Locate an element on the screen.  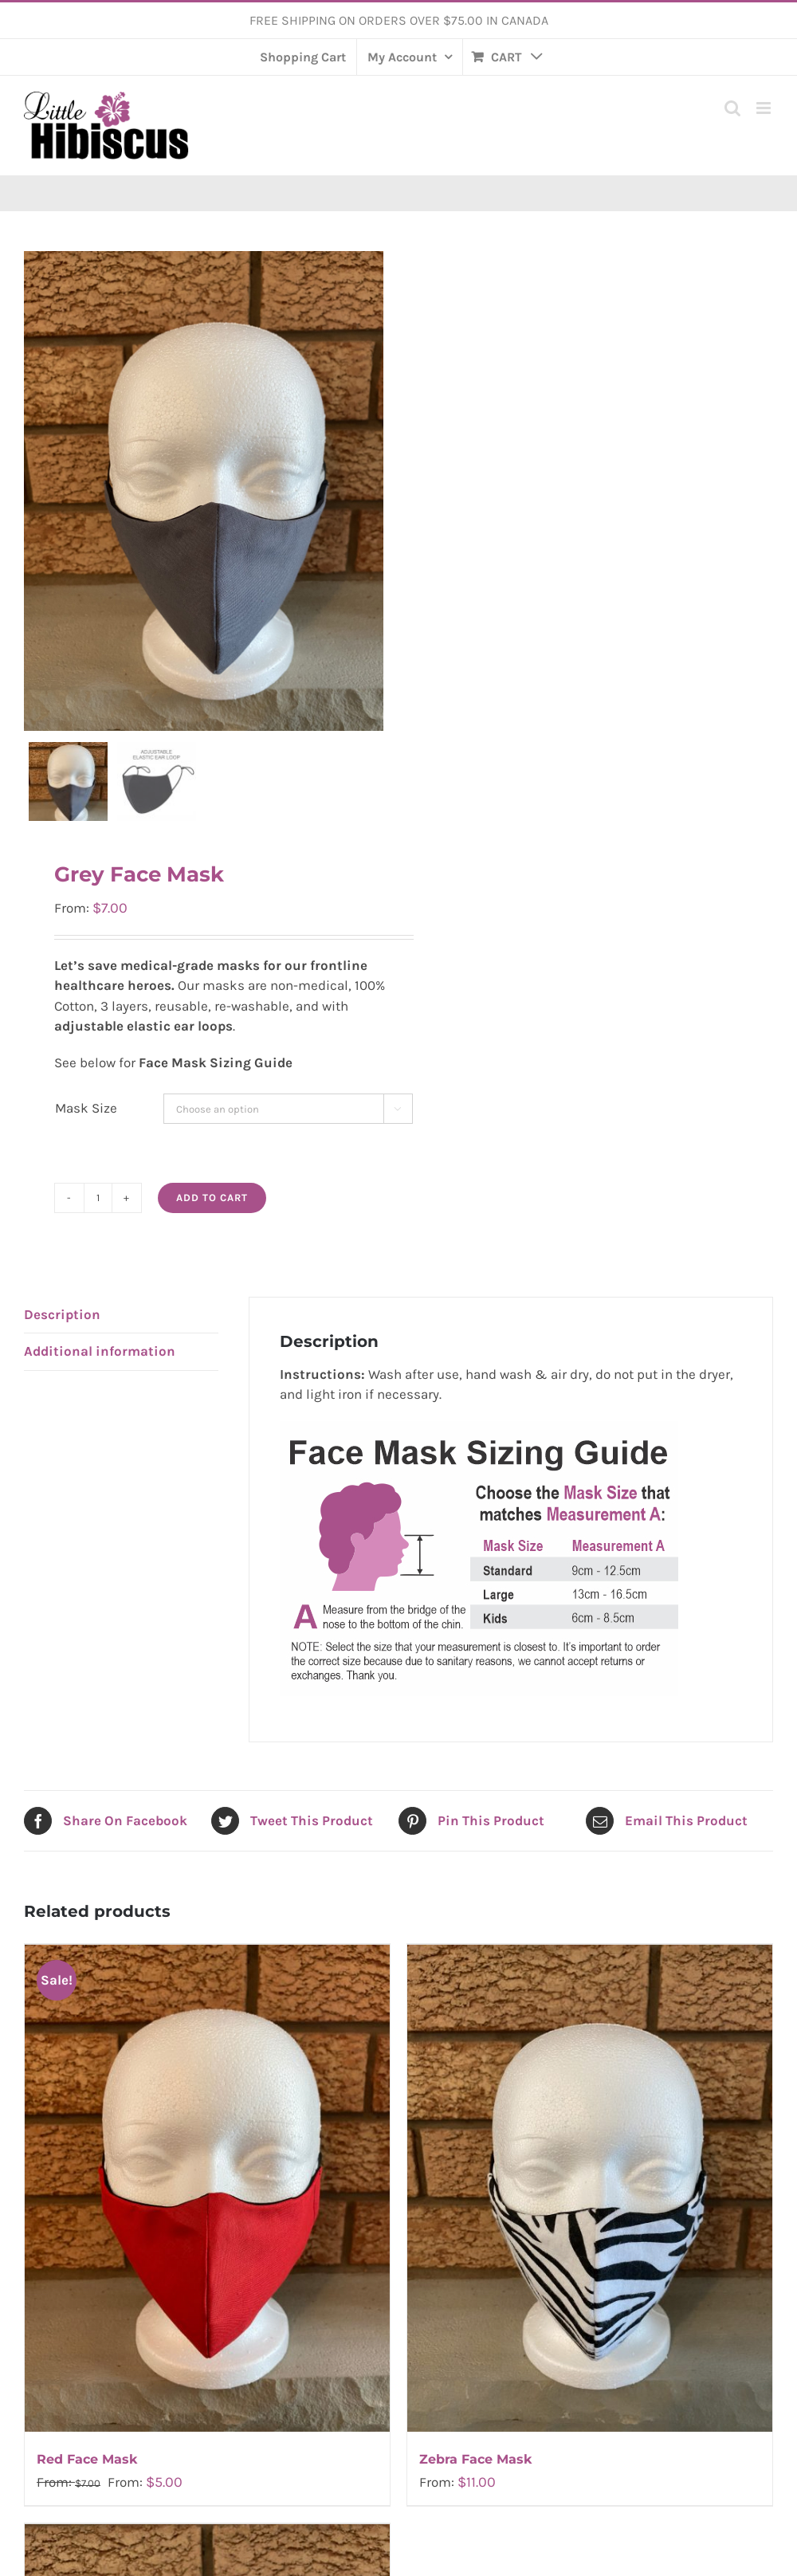
[Red Face Mask] is located at coordinates (207, 2208).